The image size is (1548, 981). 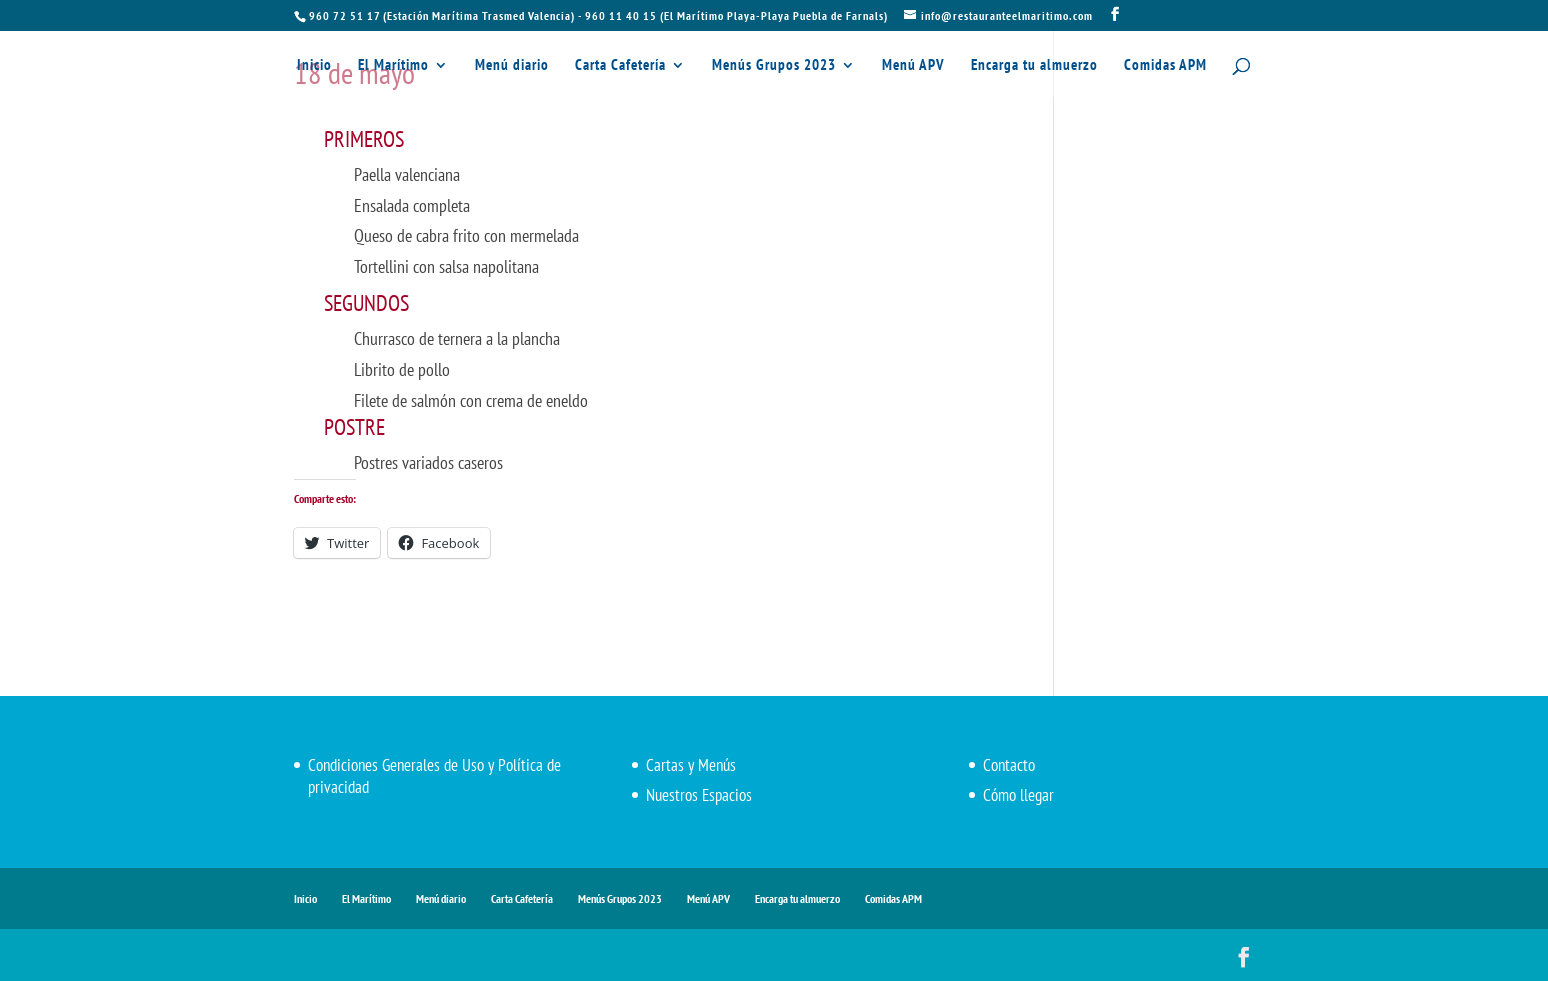 I want to click on El Marítimo, so click(x=393, y=66).